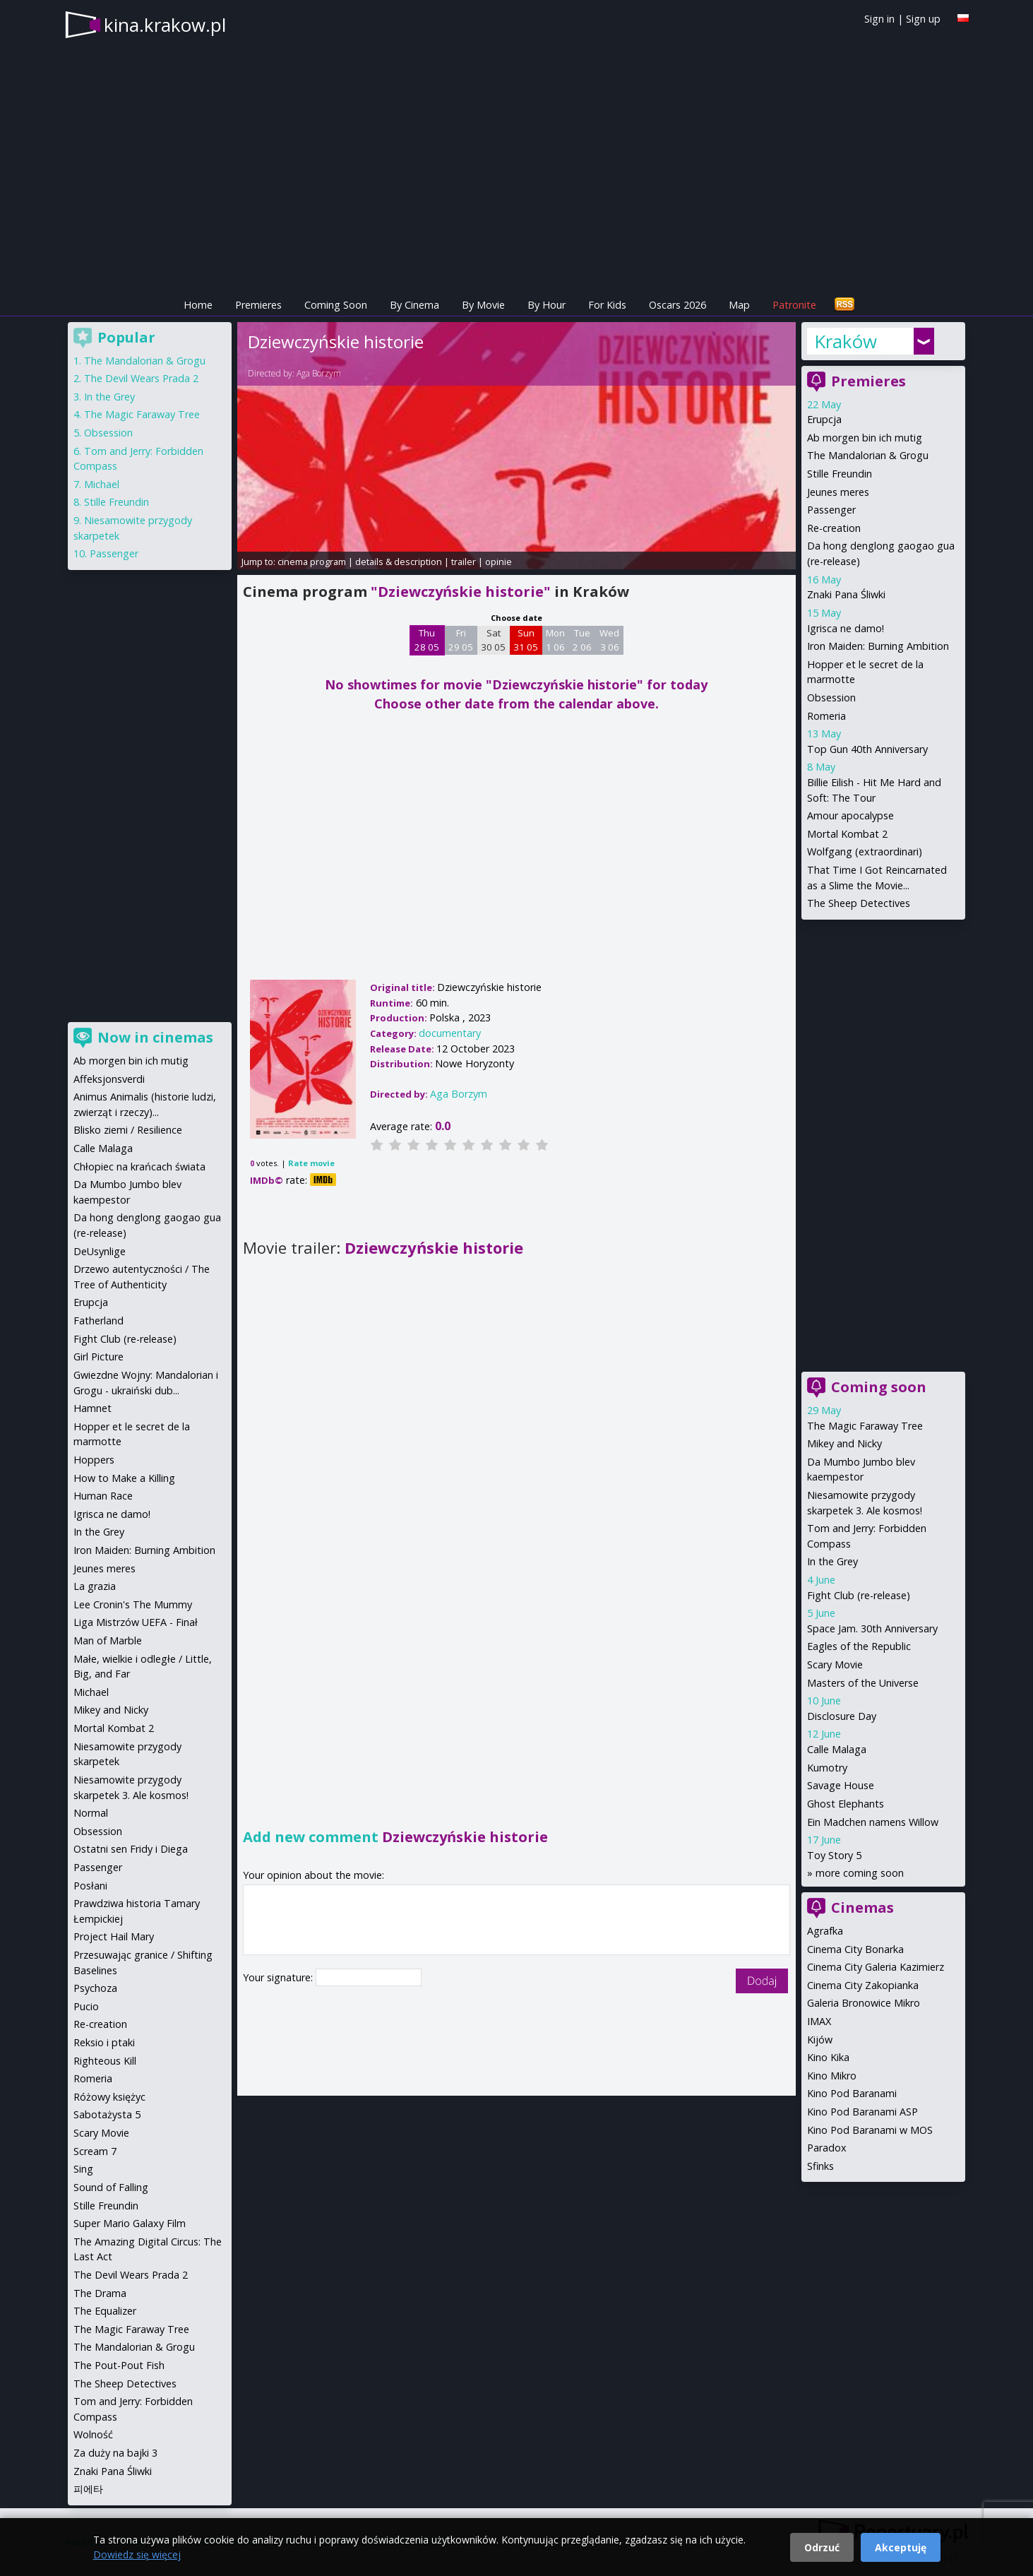 Image resolution: width=1033 pixels, height=2576 pixels. Describe the element at coordinates (831, 2075) in the screenshot. I see `Kino Mikro` at that location.